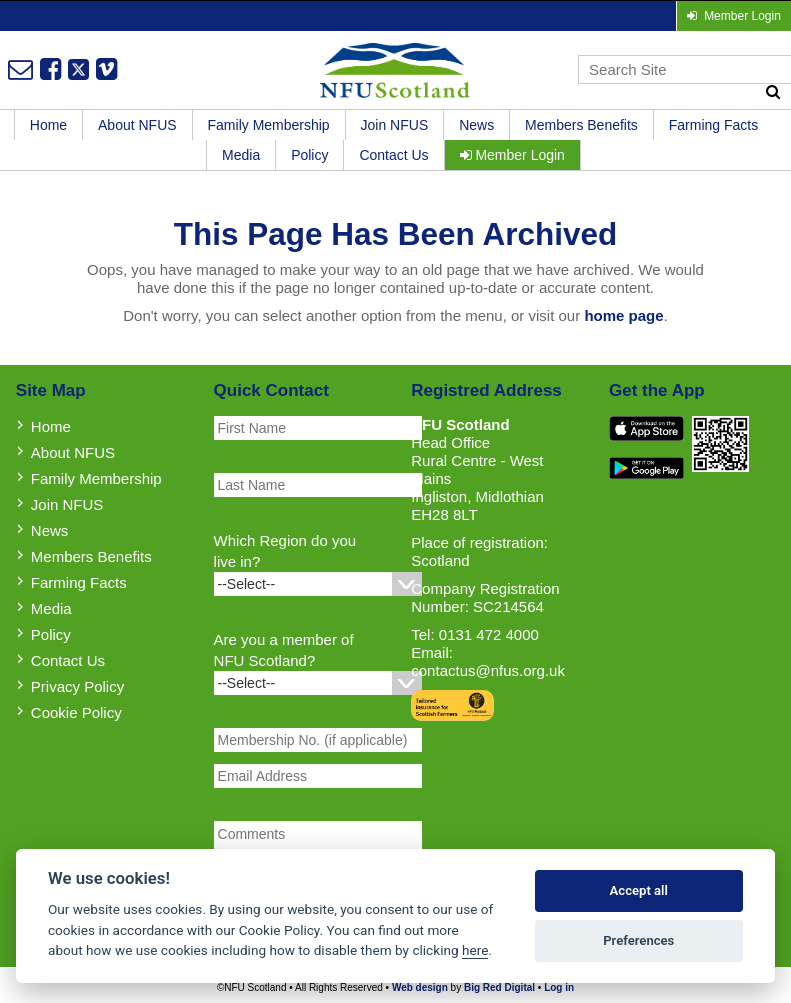 The width and height of the screenshot is (791, 1003). What do you see at coordinates (269, 125) in the screenshot?
I see `Family Membership` at bounding box center [269, 125].